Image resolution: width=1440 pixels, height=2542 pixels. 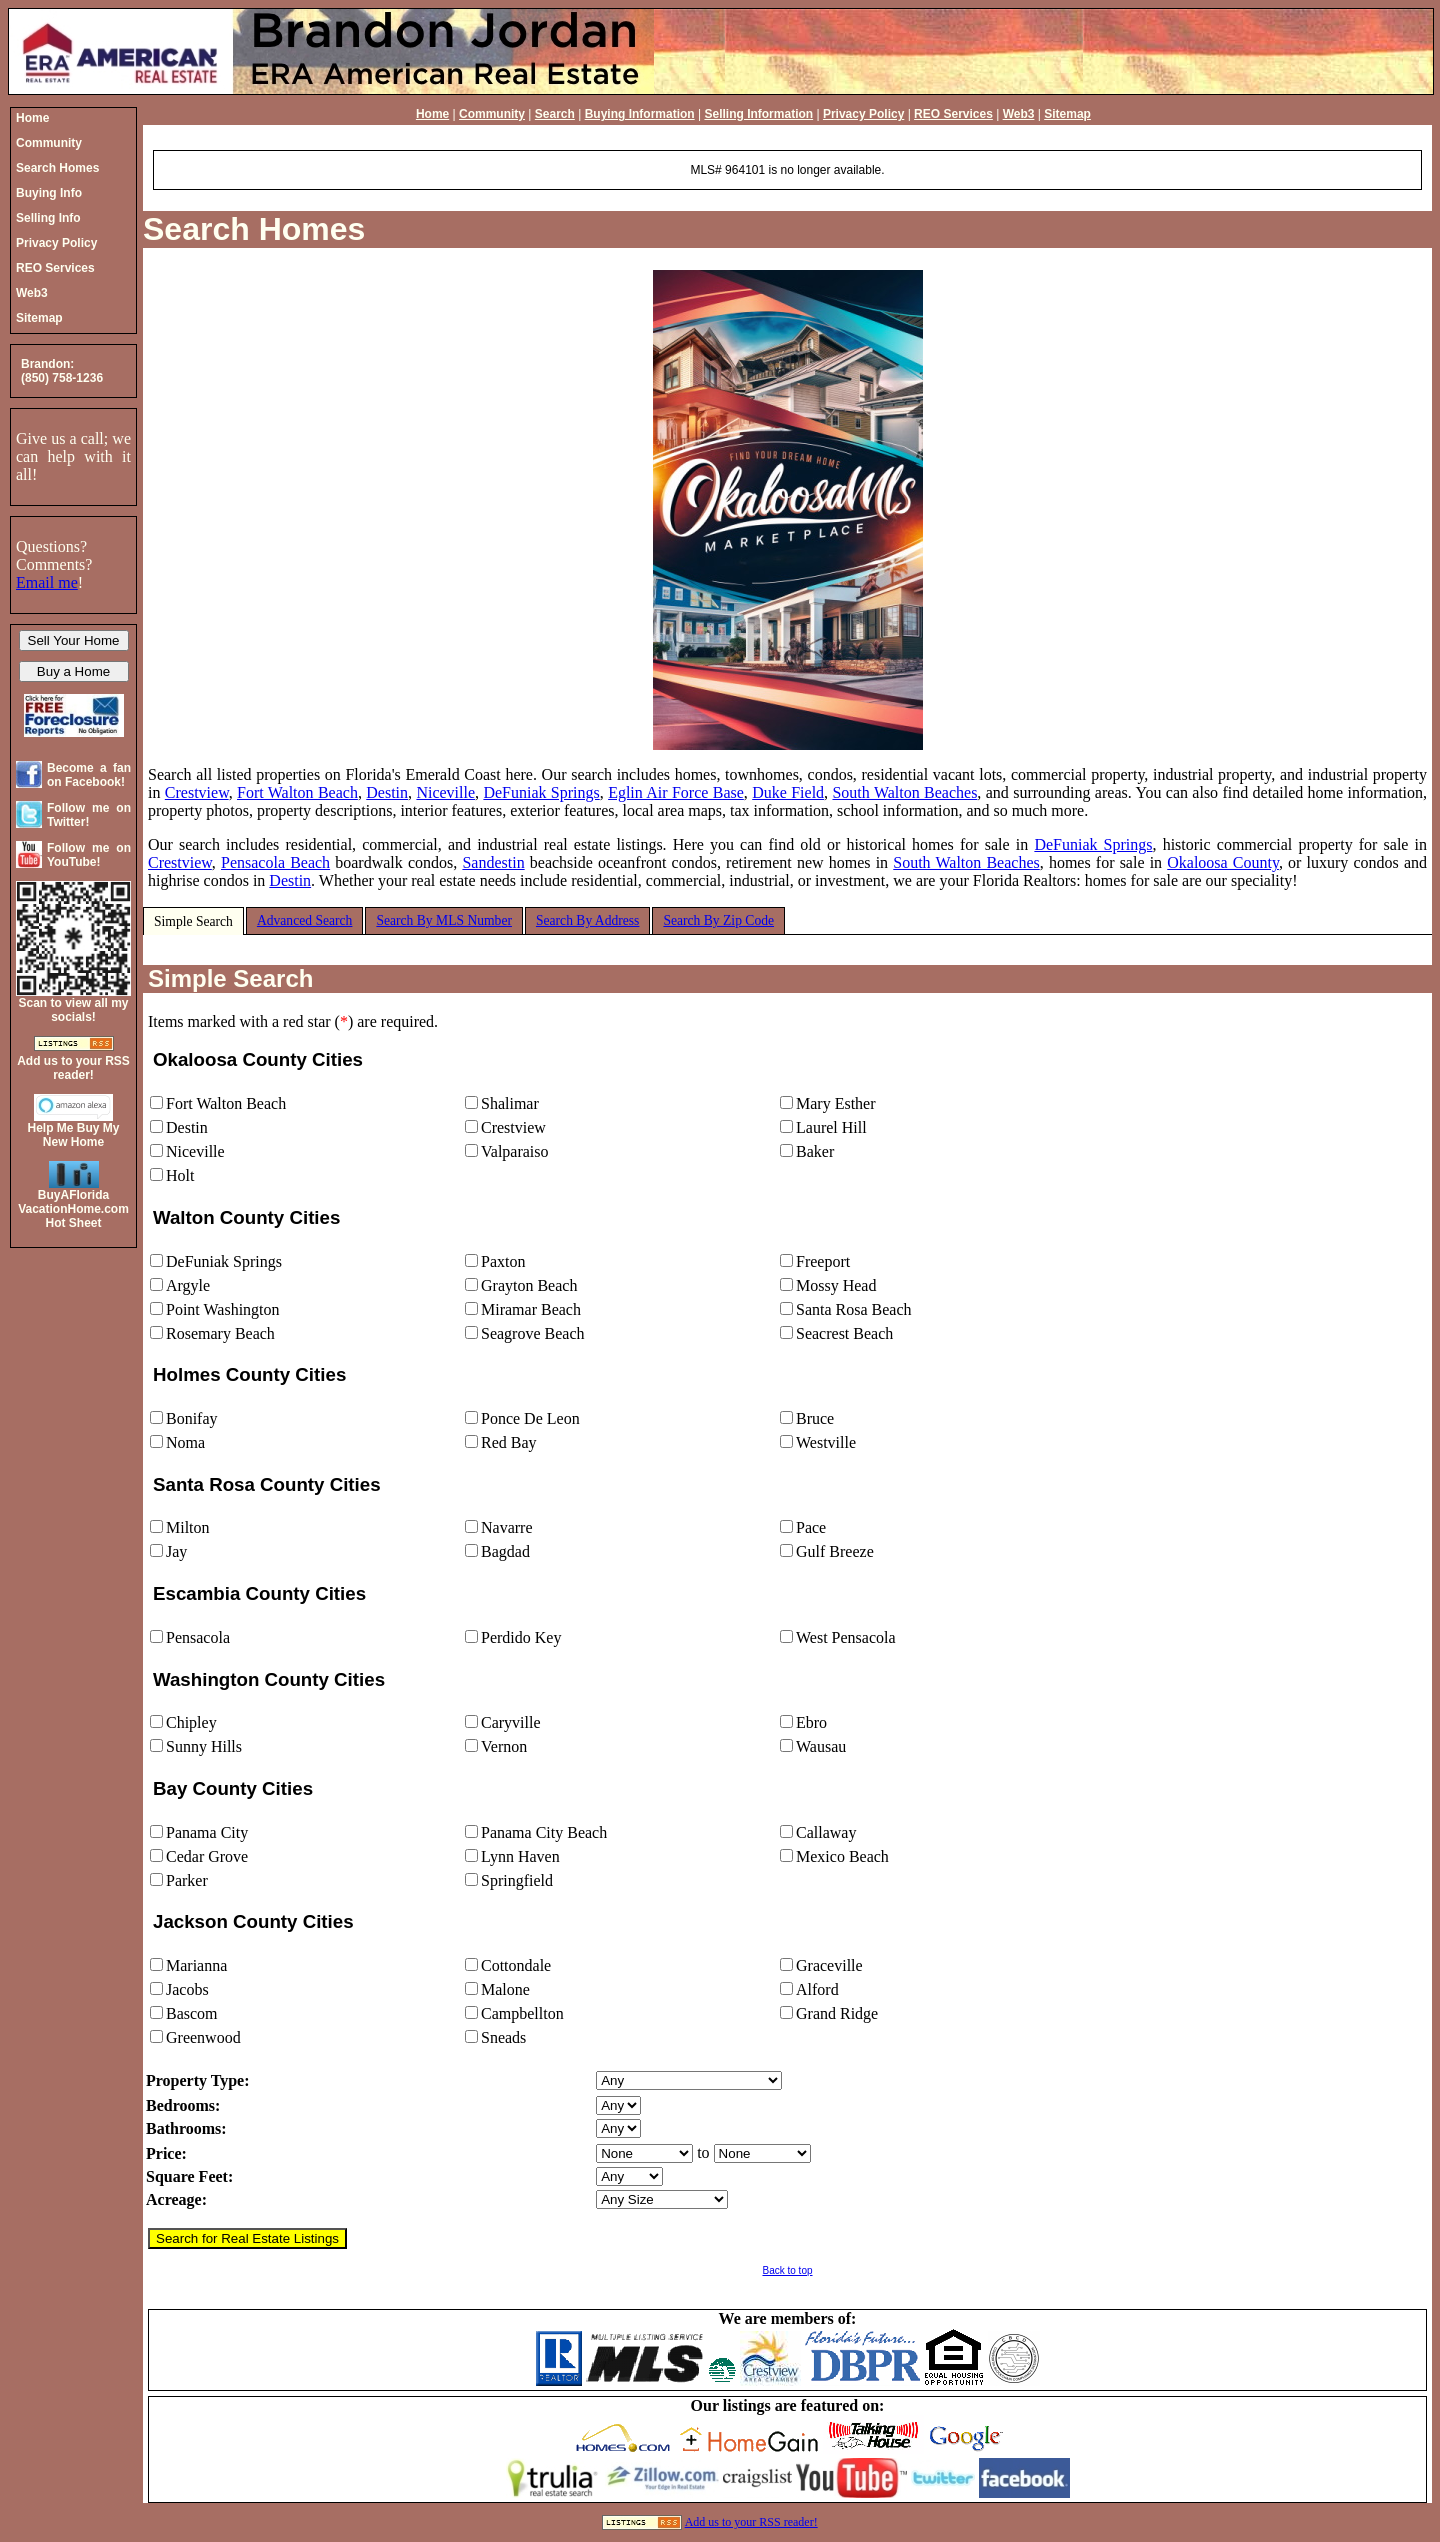 I want to click on Destin, so click(x=387, y=792).